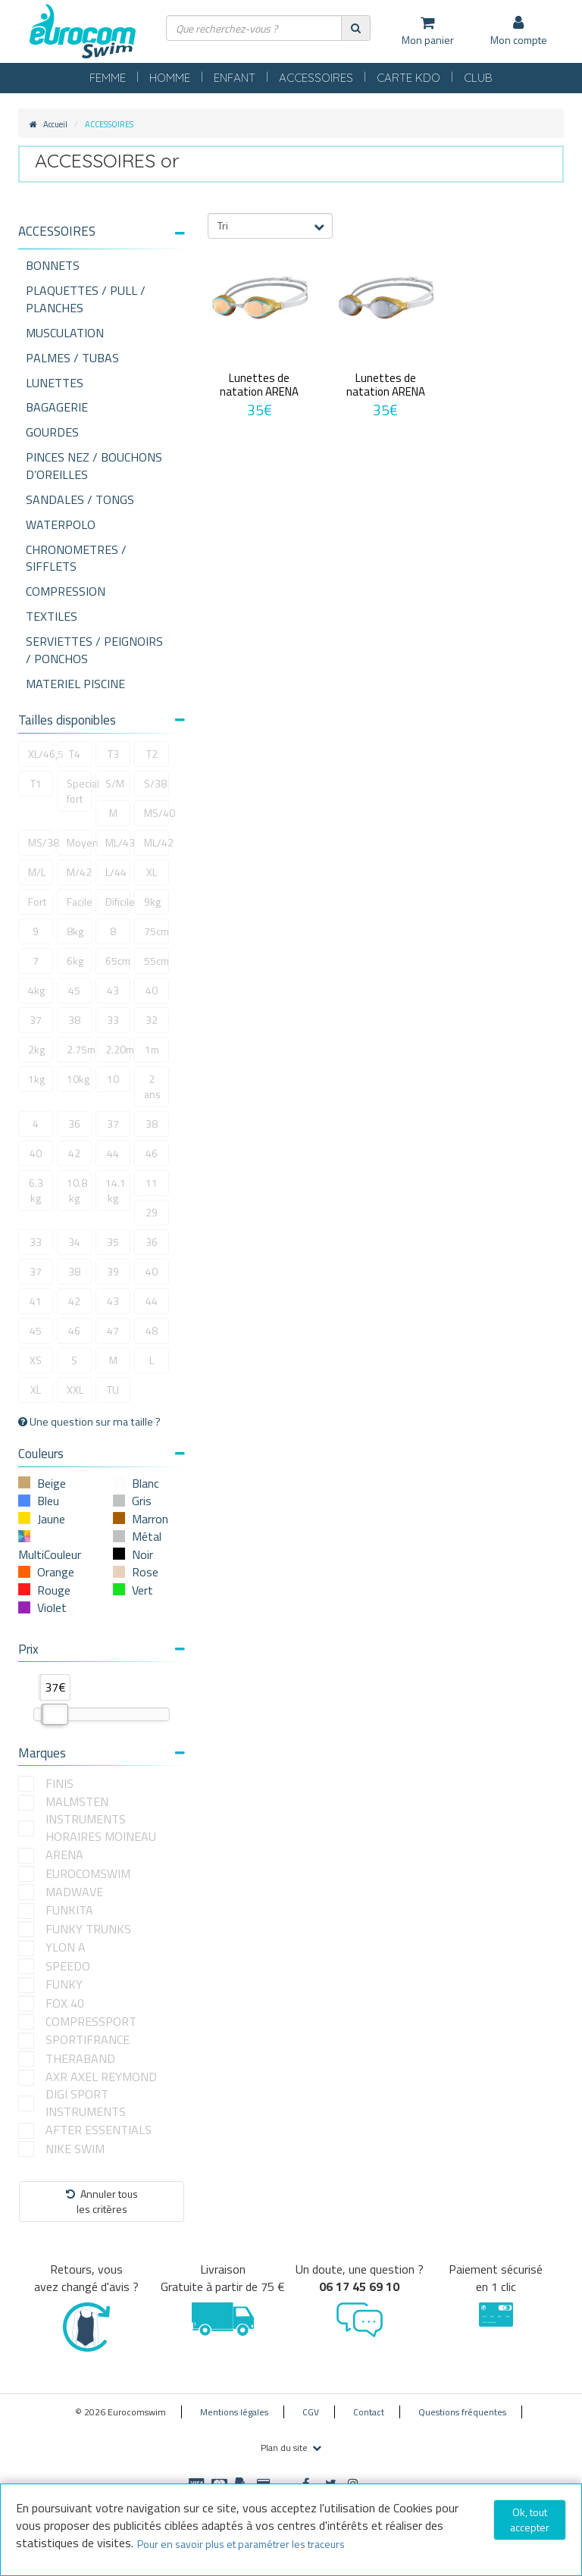  I want to click on COMPRESSPORT, so click(90, 2021).